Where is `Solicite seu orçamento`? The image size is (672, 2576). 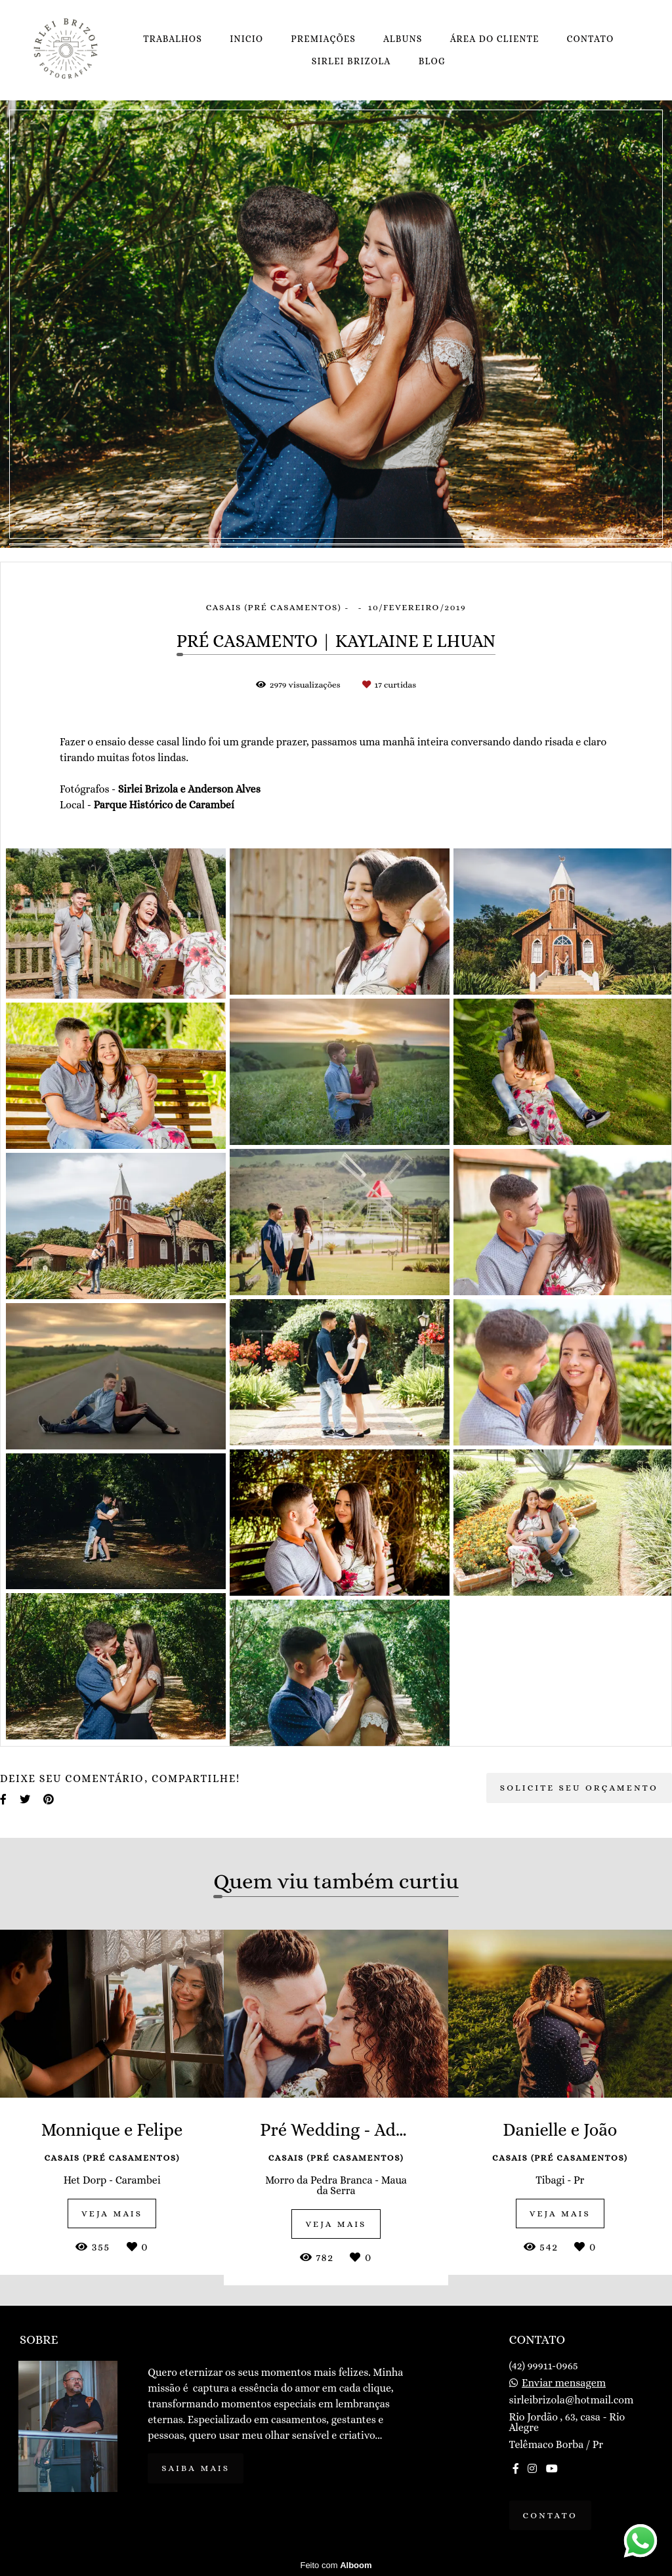
Solicite seu orçamento is located at coordinates (579, 1788).